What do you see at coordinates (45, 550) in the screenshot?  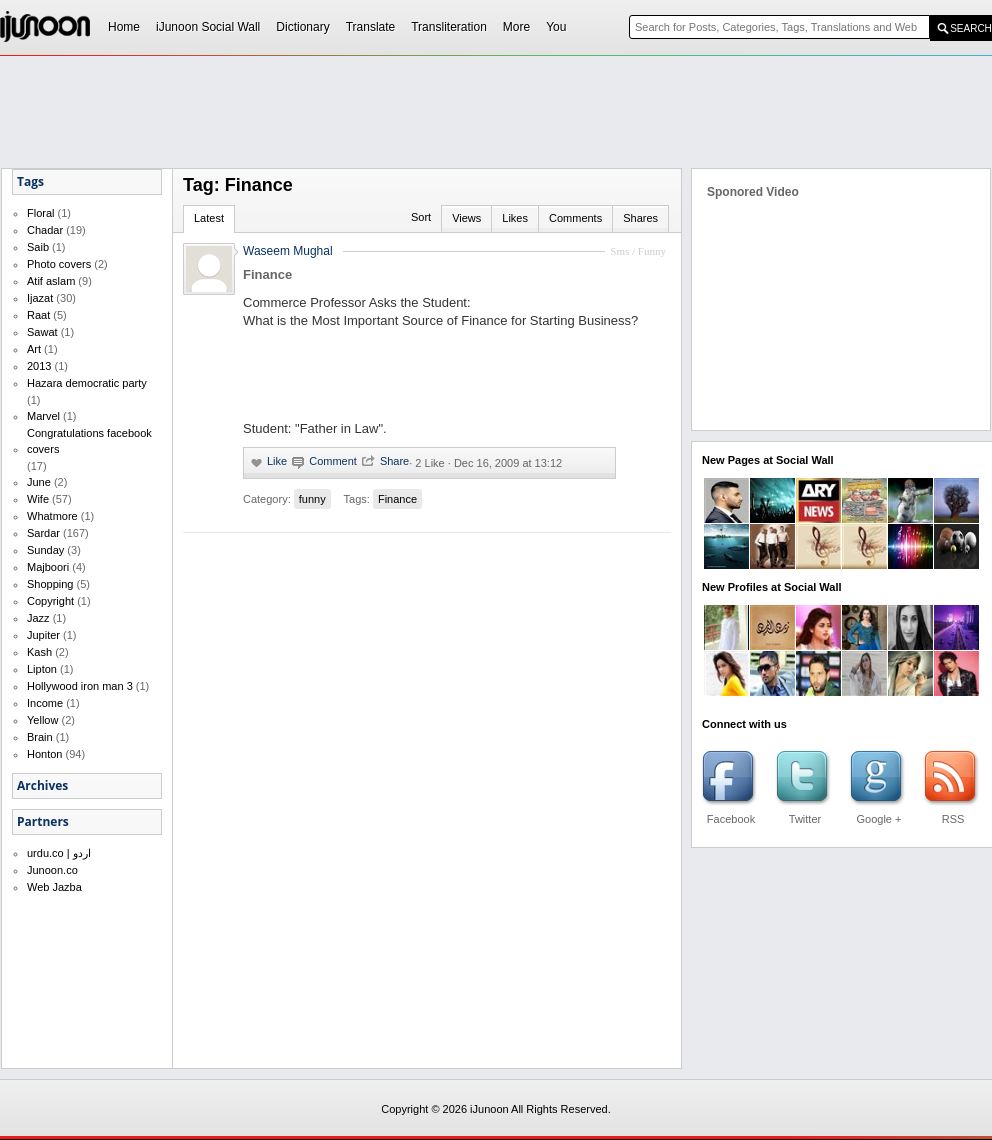 I see `Sunday` at bounding box center [45, 550].